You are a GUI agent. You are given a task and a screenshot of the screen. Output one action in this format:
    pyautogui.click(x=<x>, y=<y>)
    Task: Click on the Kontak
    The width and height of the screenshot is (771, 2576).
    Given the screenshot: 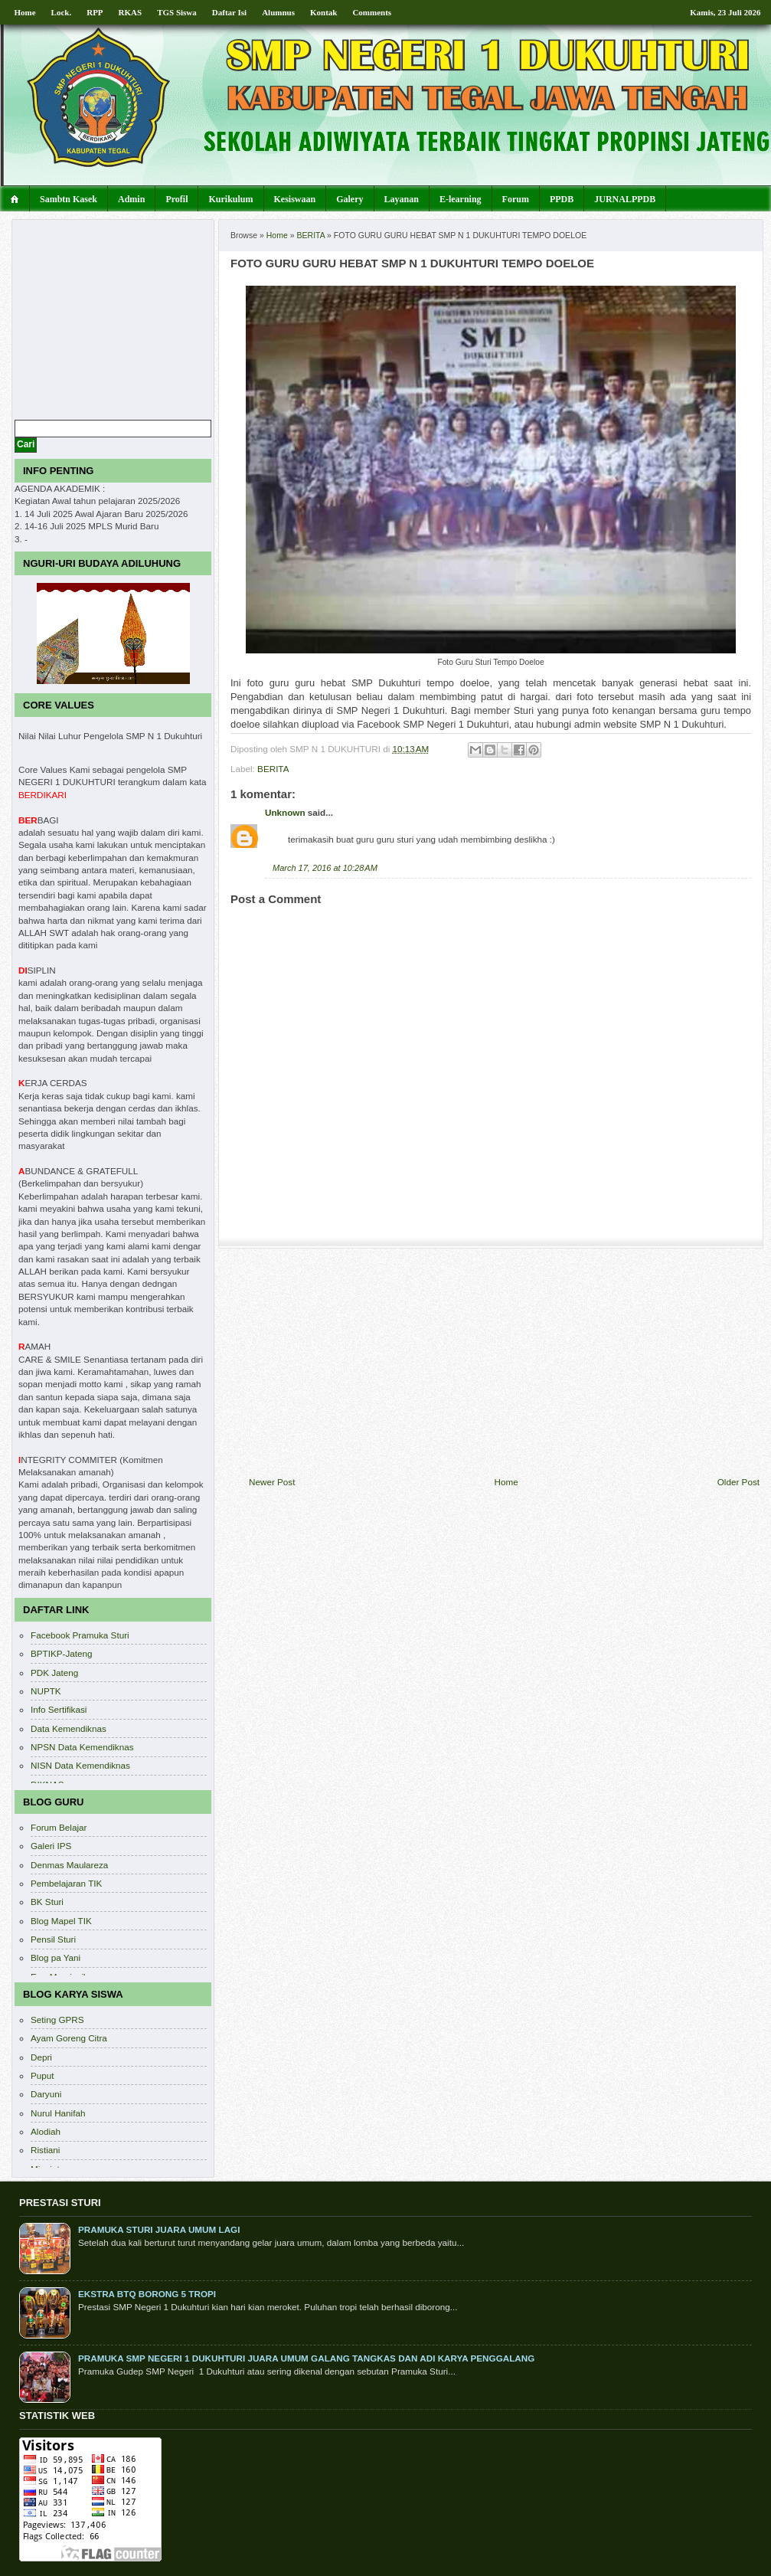 What is the action you would take?
    pyautogui.click(x=323, y=12)
    